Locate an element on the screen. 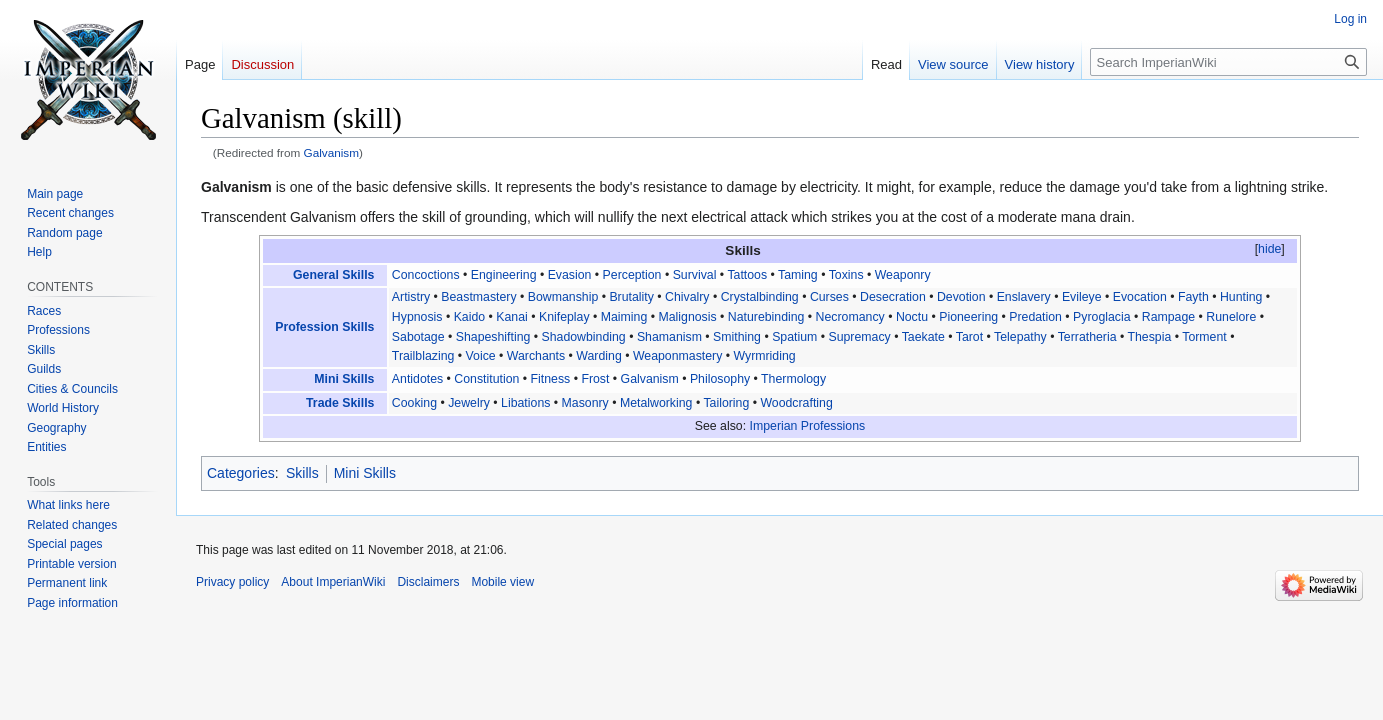 This screenshot has width=1383, height=720. Malignosis is located at coordinates (687, 317).